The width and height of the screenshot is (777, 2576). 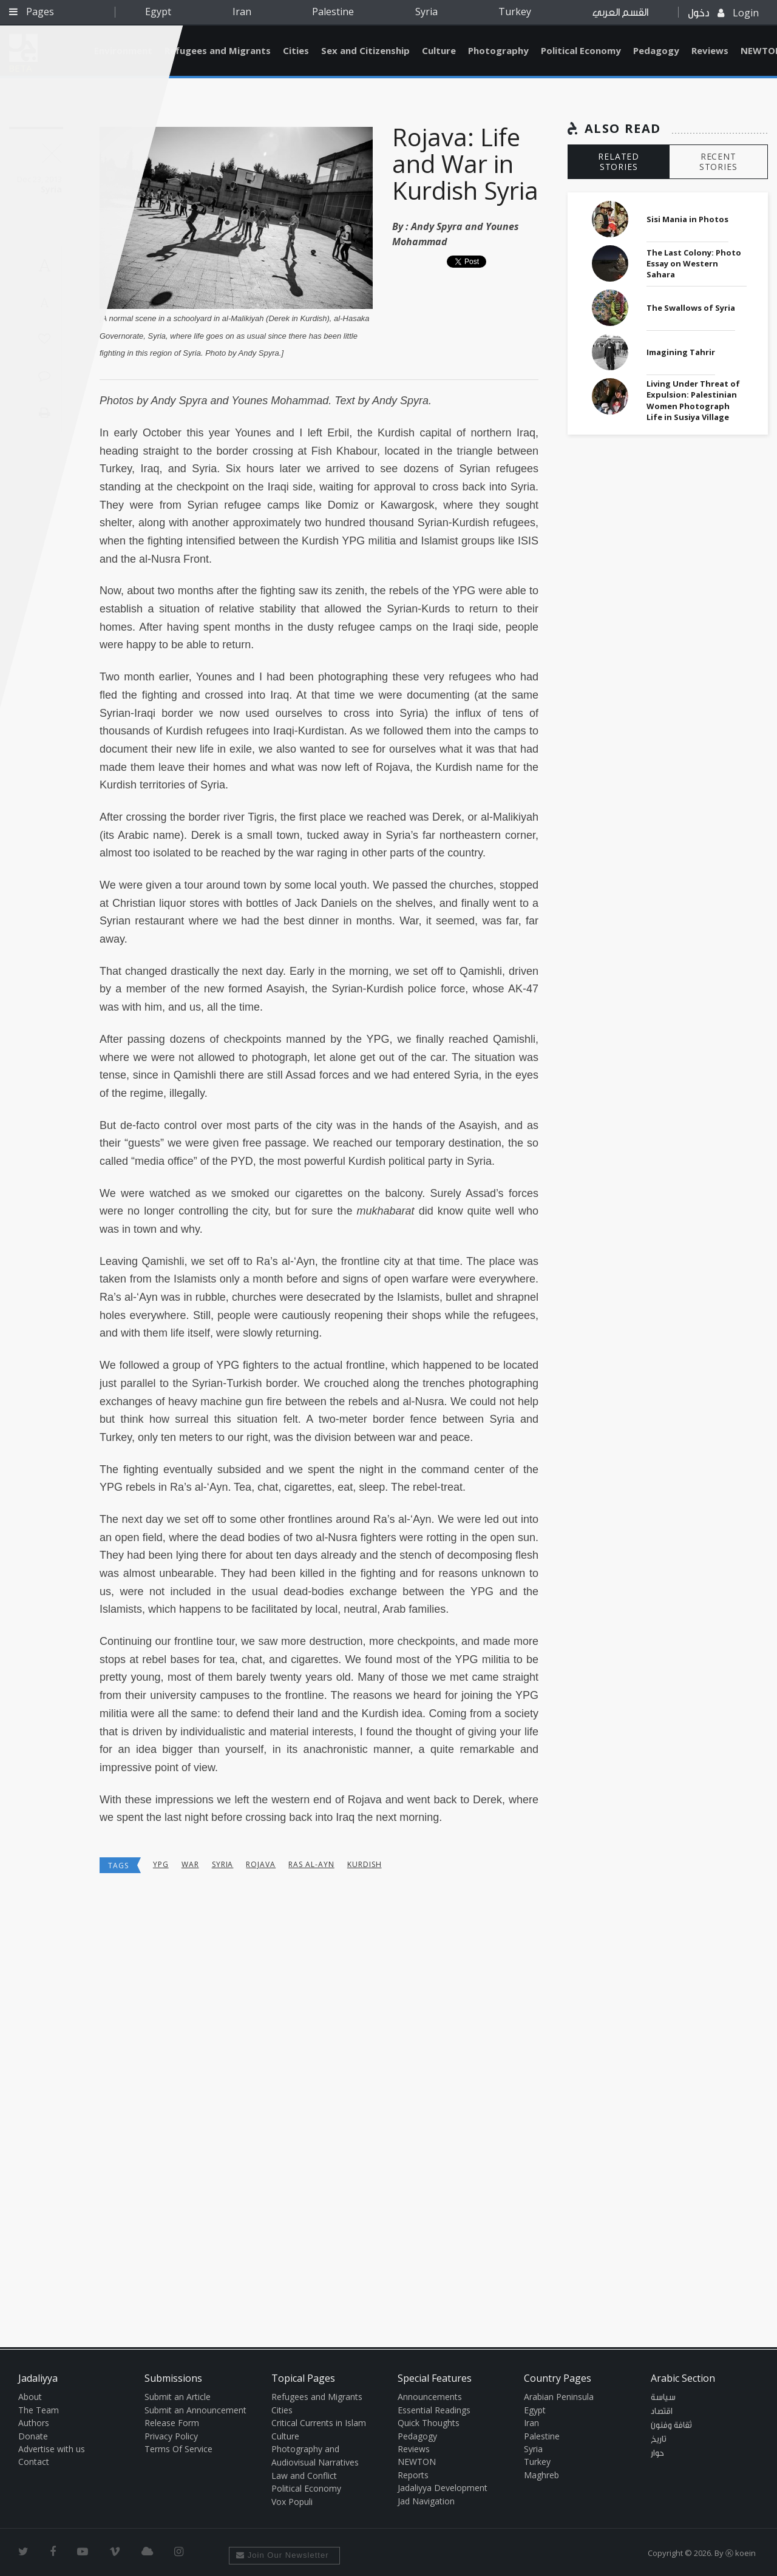 What do you see at coordinates (218, 50) in the screenshot?
I see `Refugees and Migrants` at bounding box center [218, 50].